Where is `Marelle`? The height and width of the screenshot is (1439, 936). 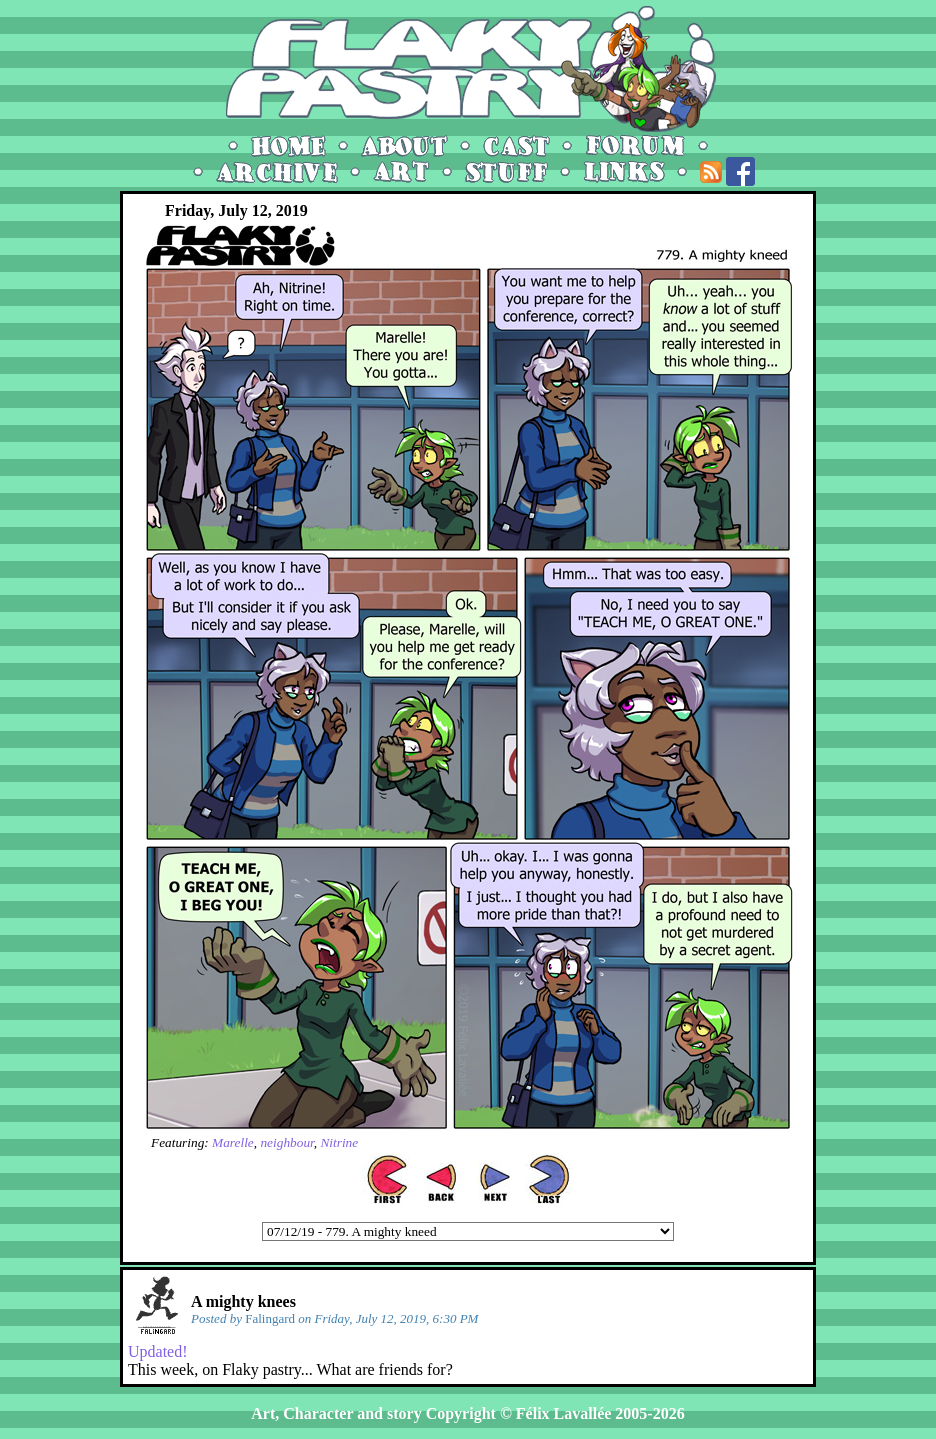 Marelle is located at coordinates (233, 1142).